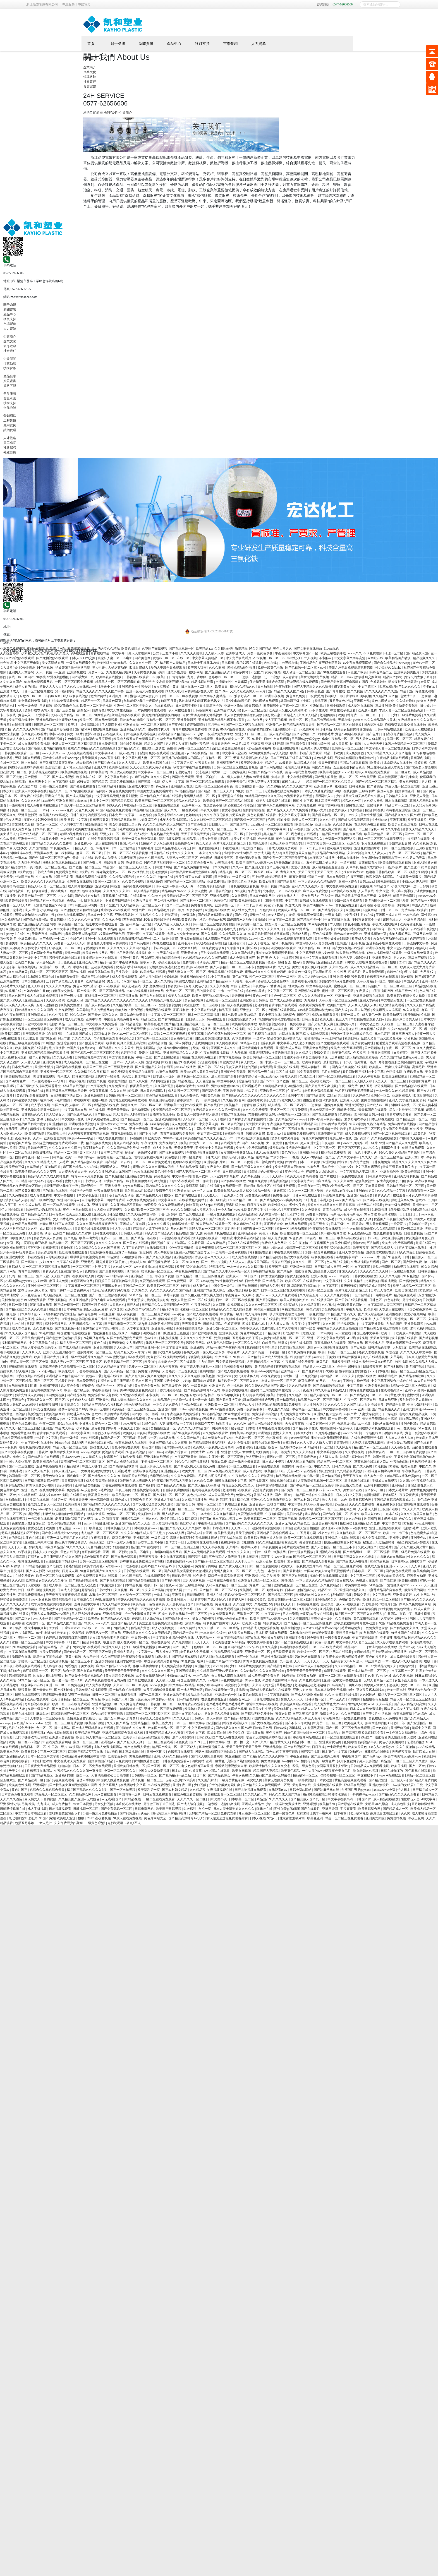 The height and width of the screenshot is (2576, 438). What do you see at coordinates (36, 1571) in the screenshot?
I see `国产成人影视` at bounding box center [36, 1571].